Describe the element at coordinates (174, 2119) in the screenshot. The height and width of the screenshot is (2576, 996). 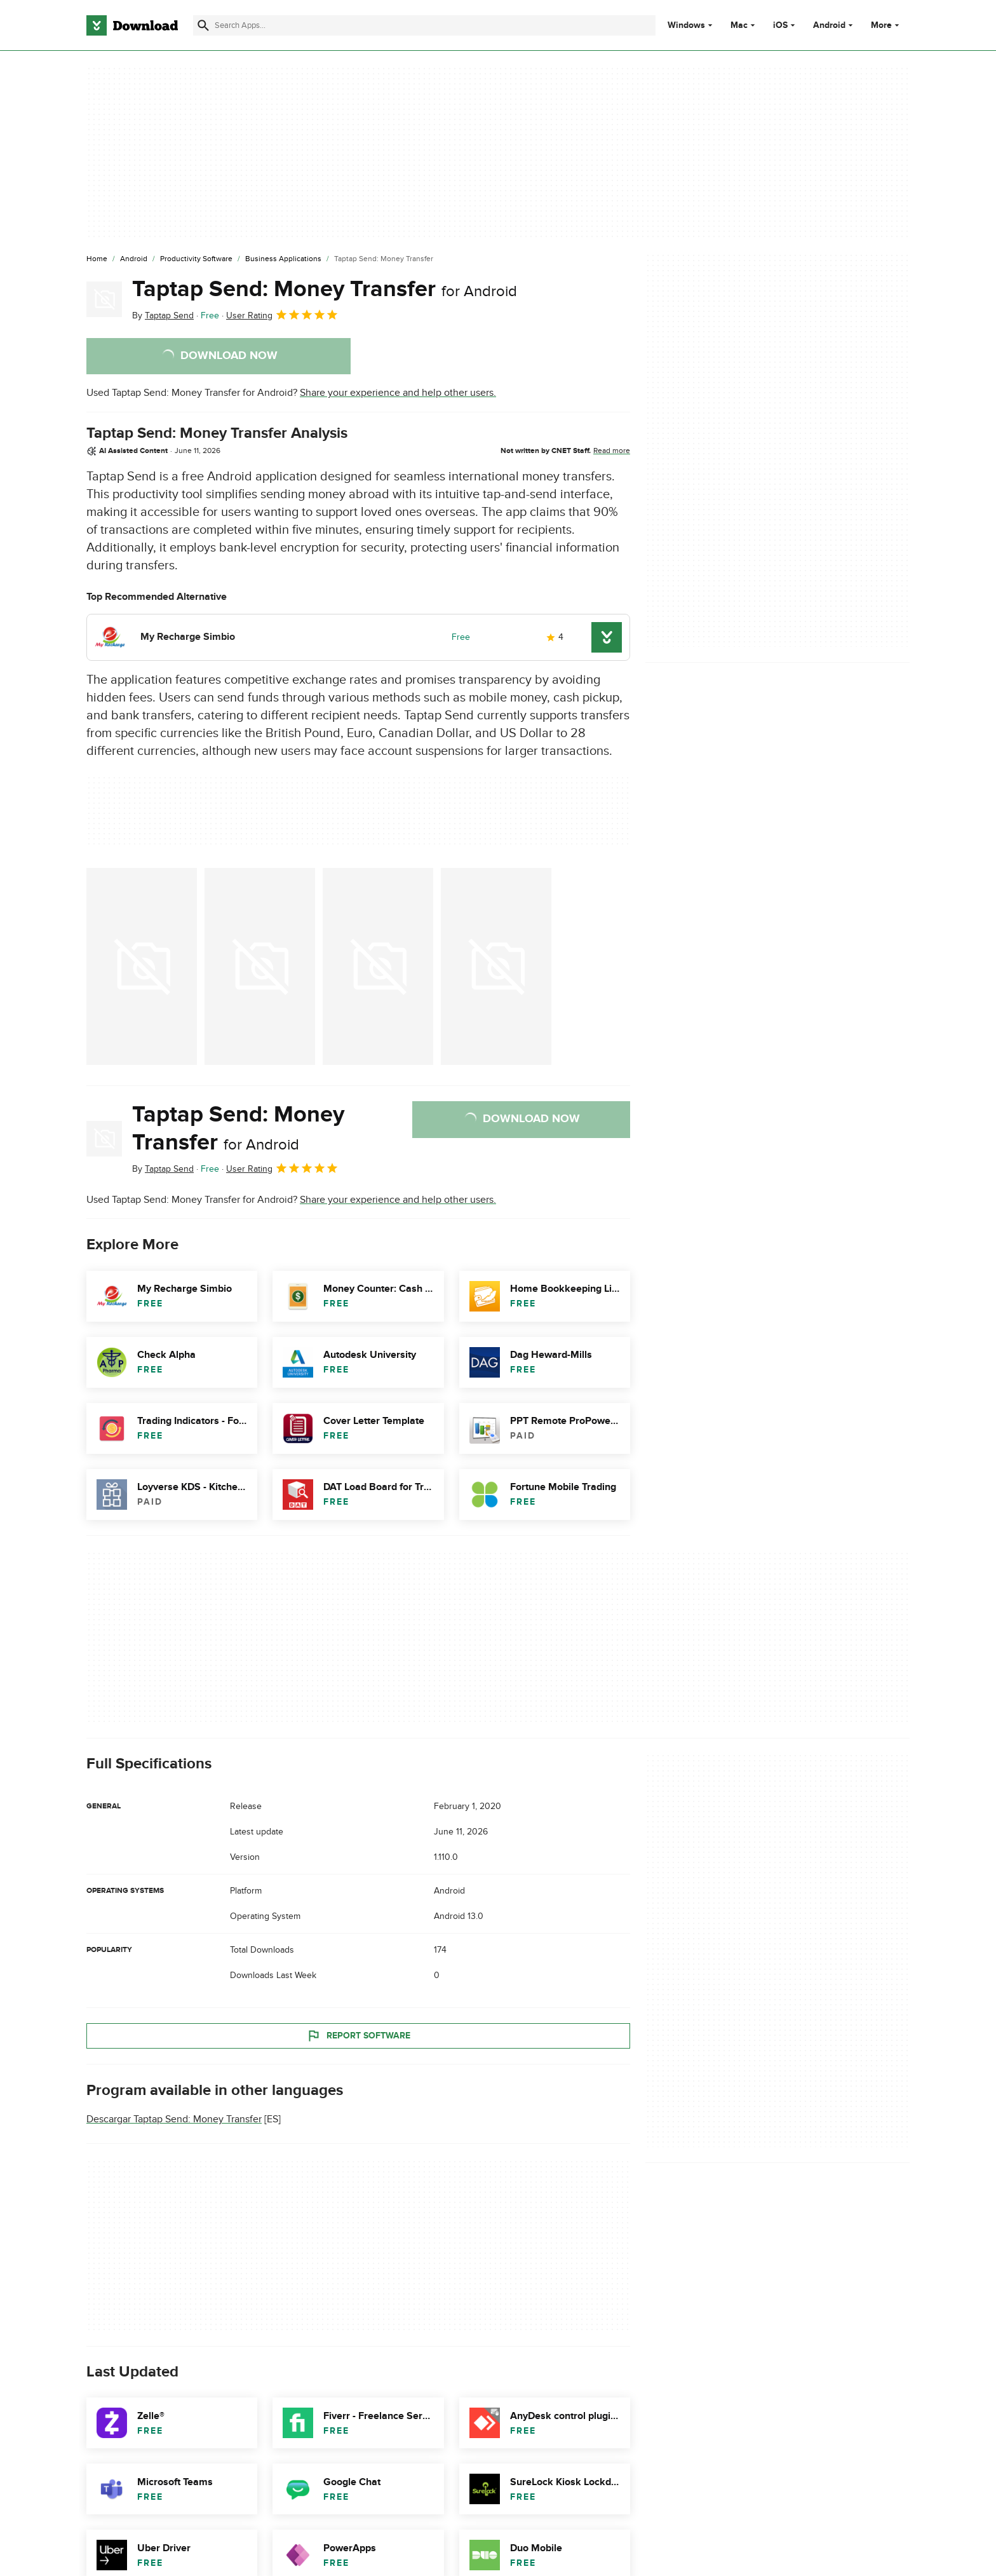
I see `Descargar Taptap Send: Money Transfer` at that location.